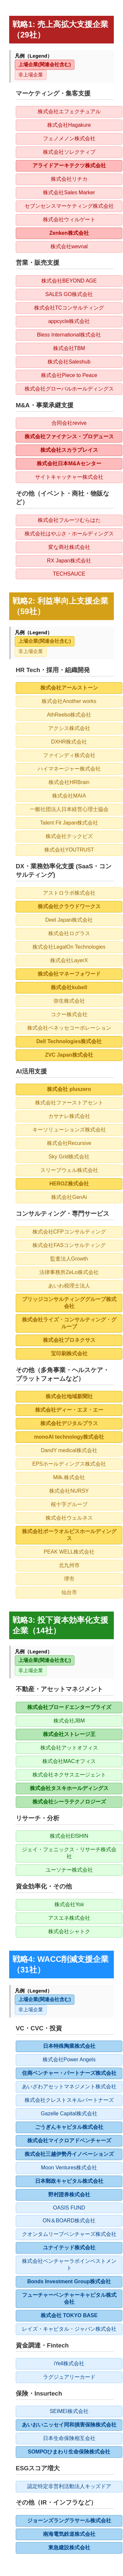 Image resolution: width=123 pixels, height=2576 pixels. I want to click on 株式会社Power Angels, so click(69, 2059).